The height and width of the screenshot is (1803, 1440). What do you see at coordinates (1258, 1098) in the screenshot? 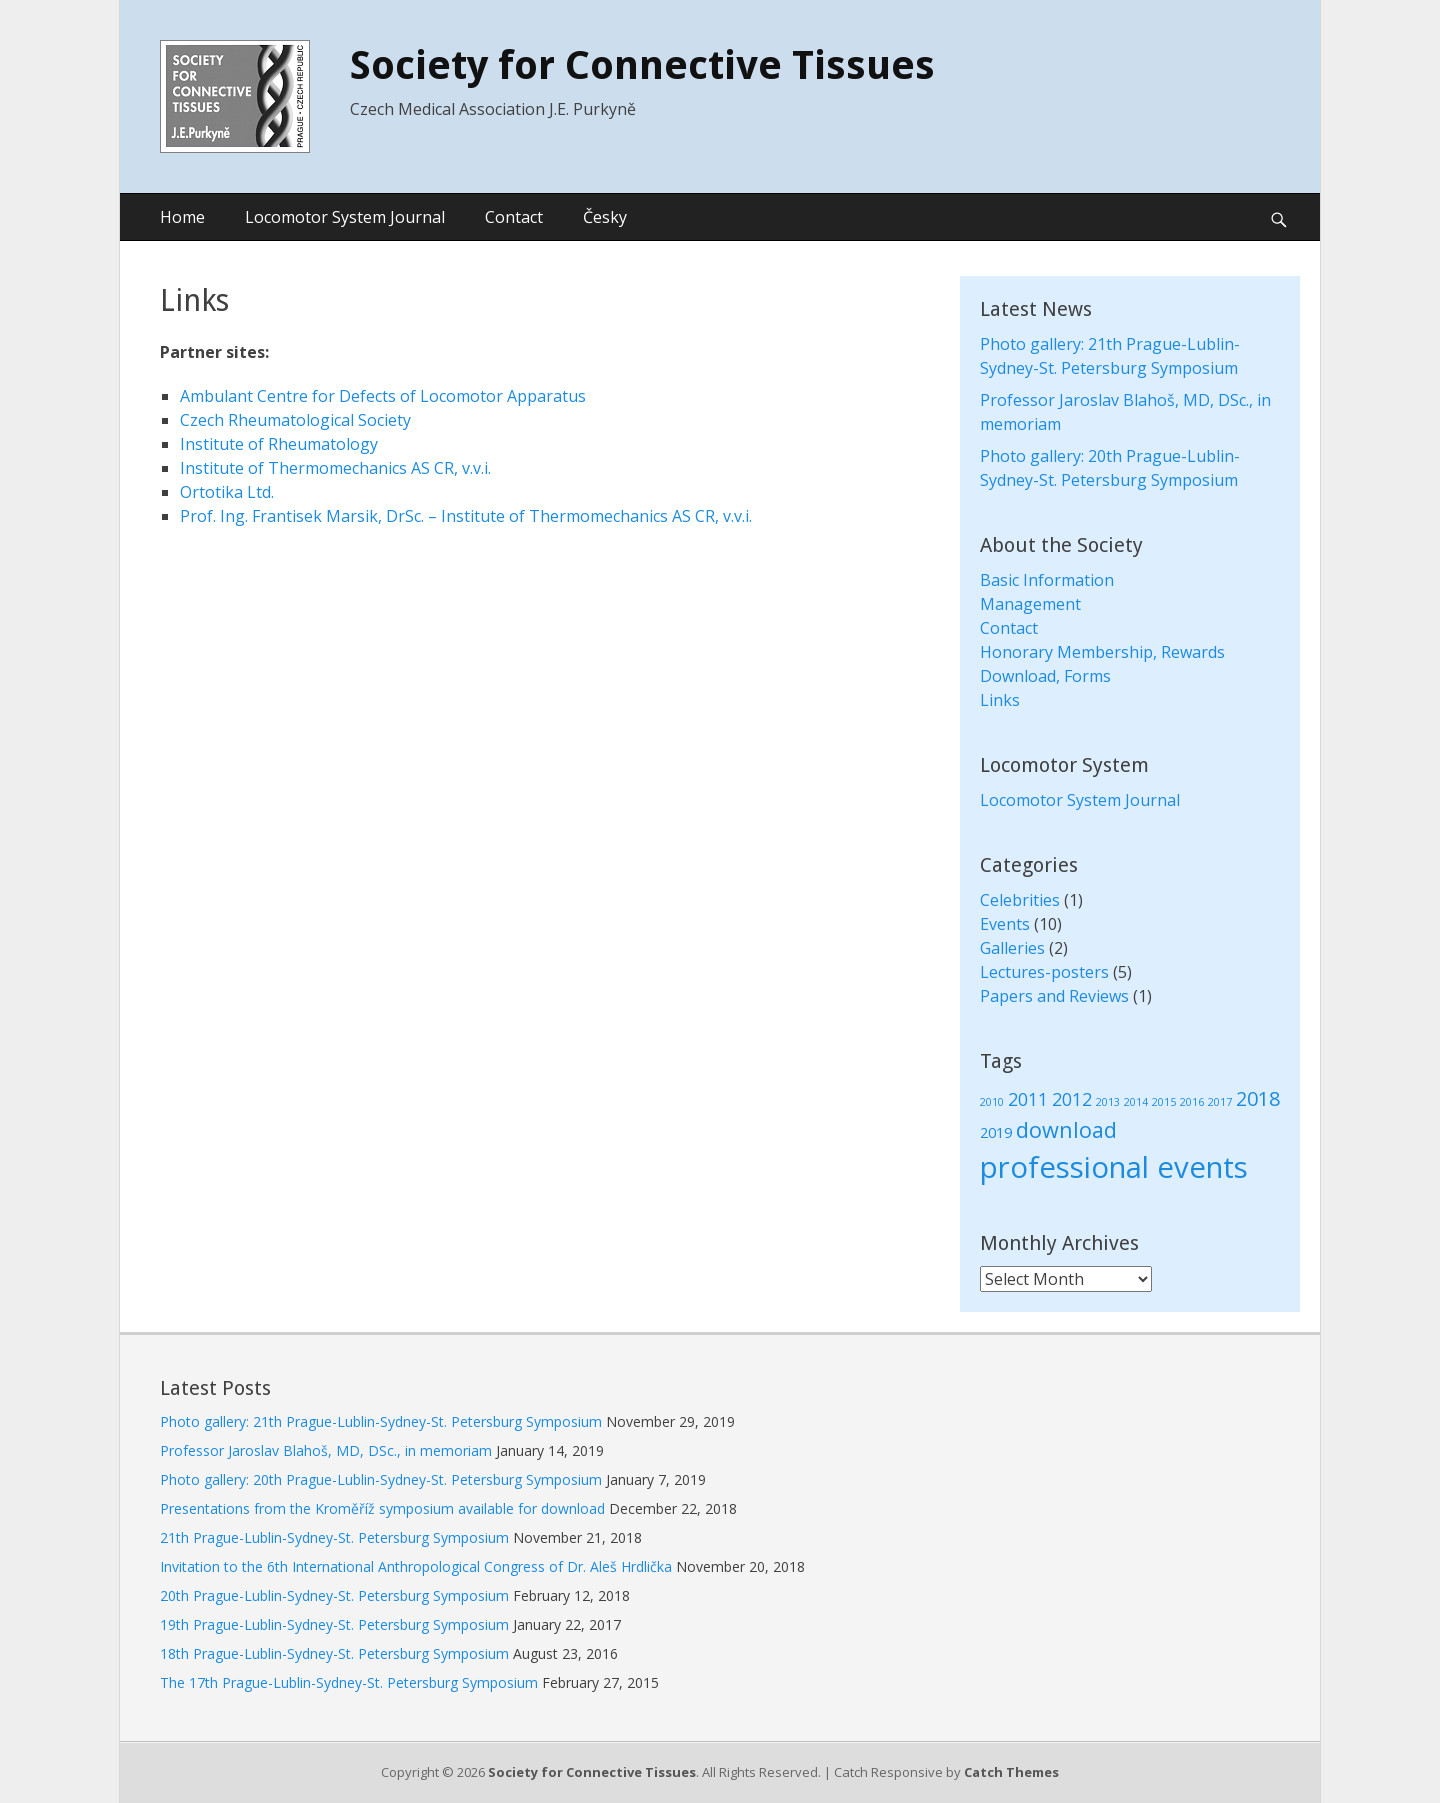
I see `2018 [2018 (4 items)]` at bounding box center [1258, 1098].